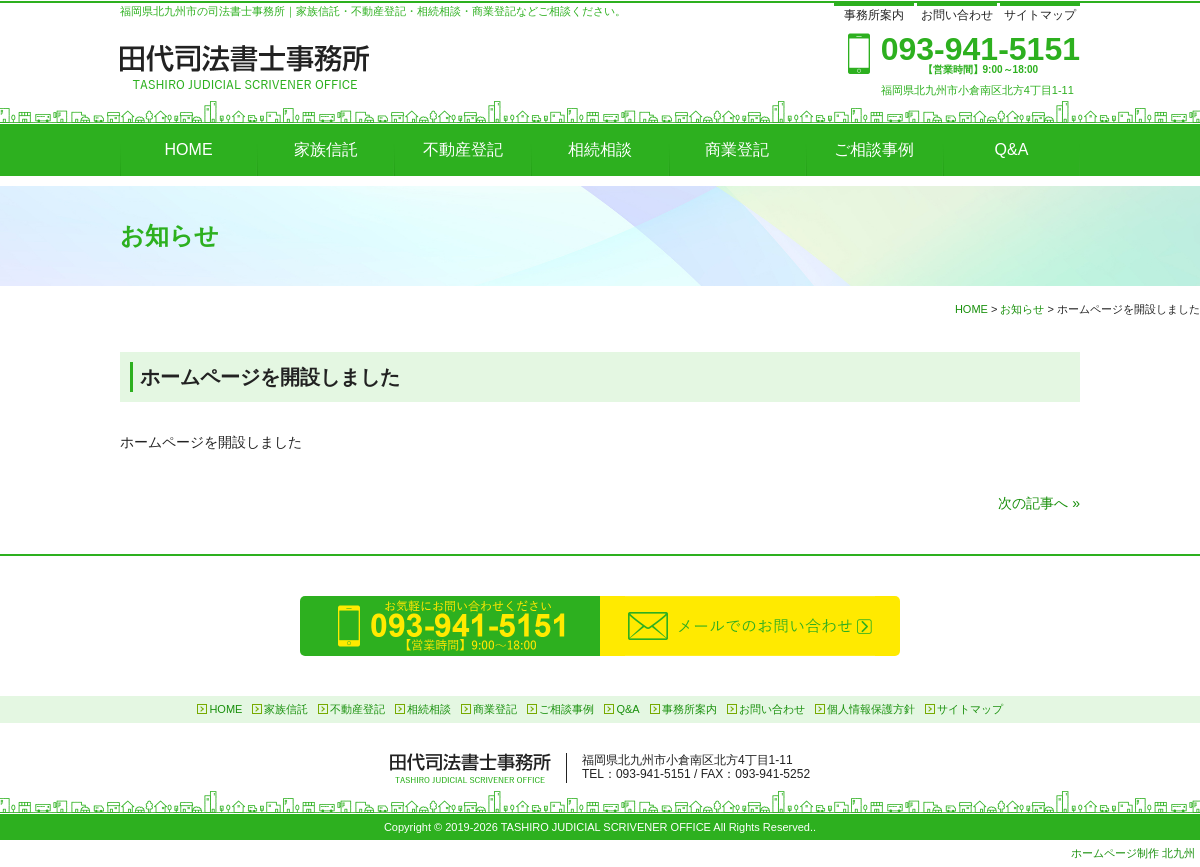  I want to click on サイトマップ, so click(1040, 15).